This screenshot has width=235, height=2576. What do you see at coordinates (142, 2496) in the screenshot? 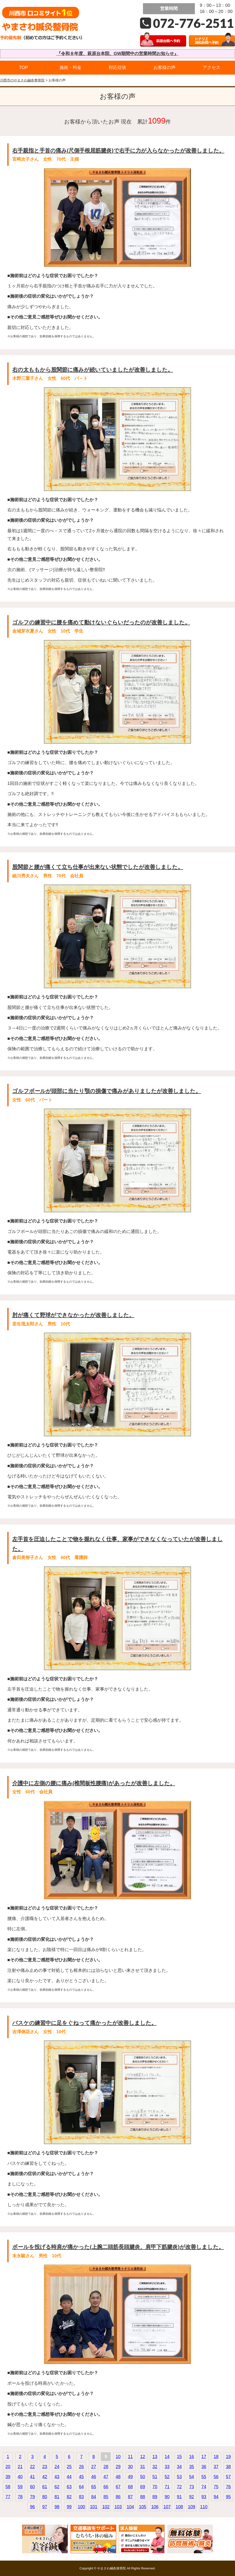
I see `88` at bounding box center [142, 2496].